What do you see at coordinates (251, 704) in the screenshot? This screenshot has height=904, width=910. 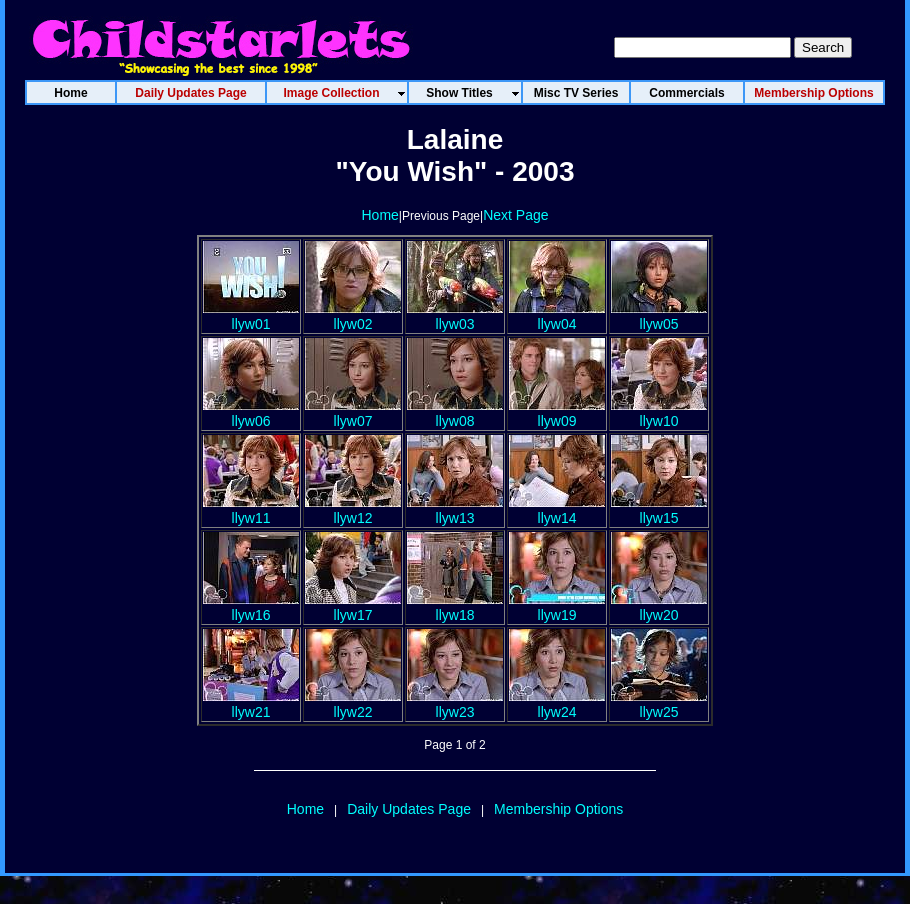 I see `llyw21` at bounding box center [251, 704].